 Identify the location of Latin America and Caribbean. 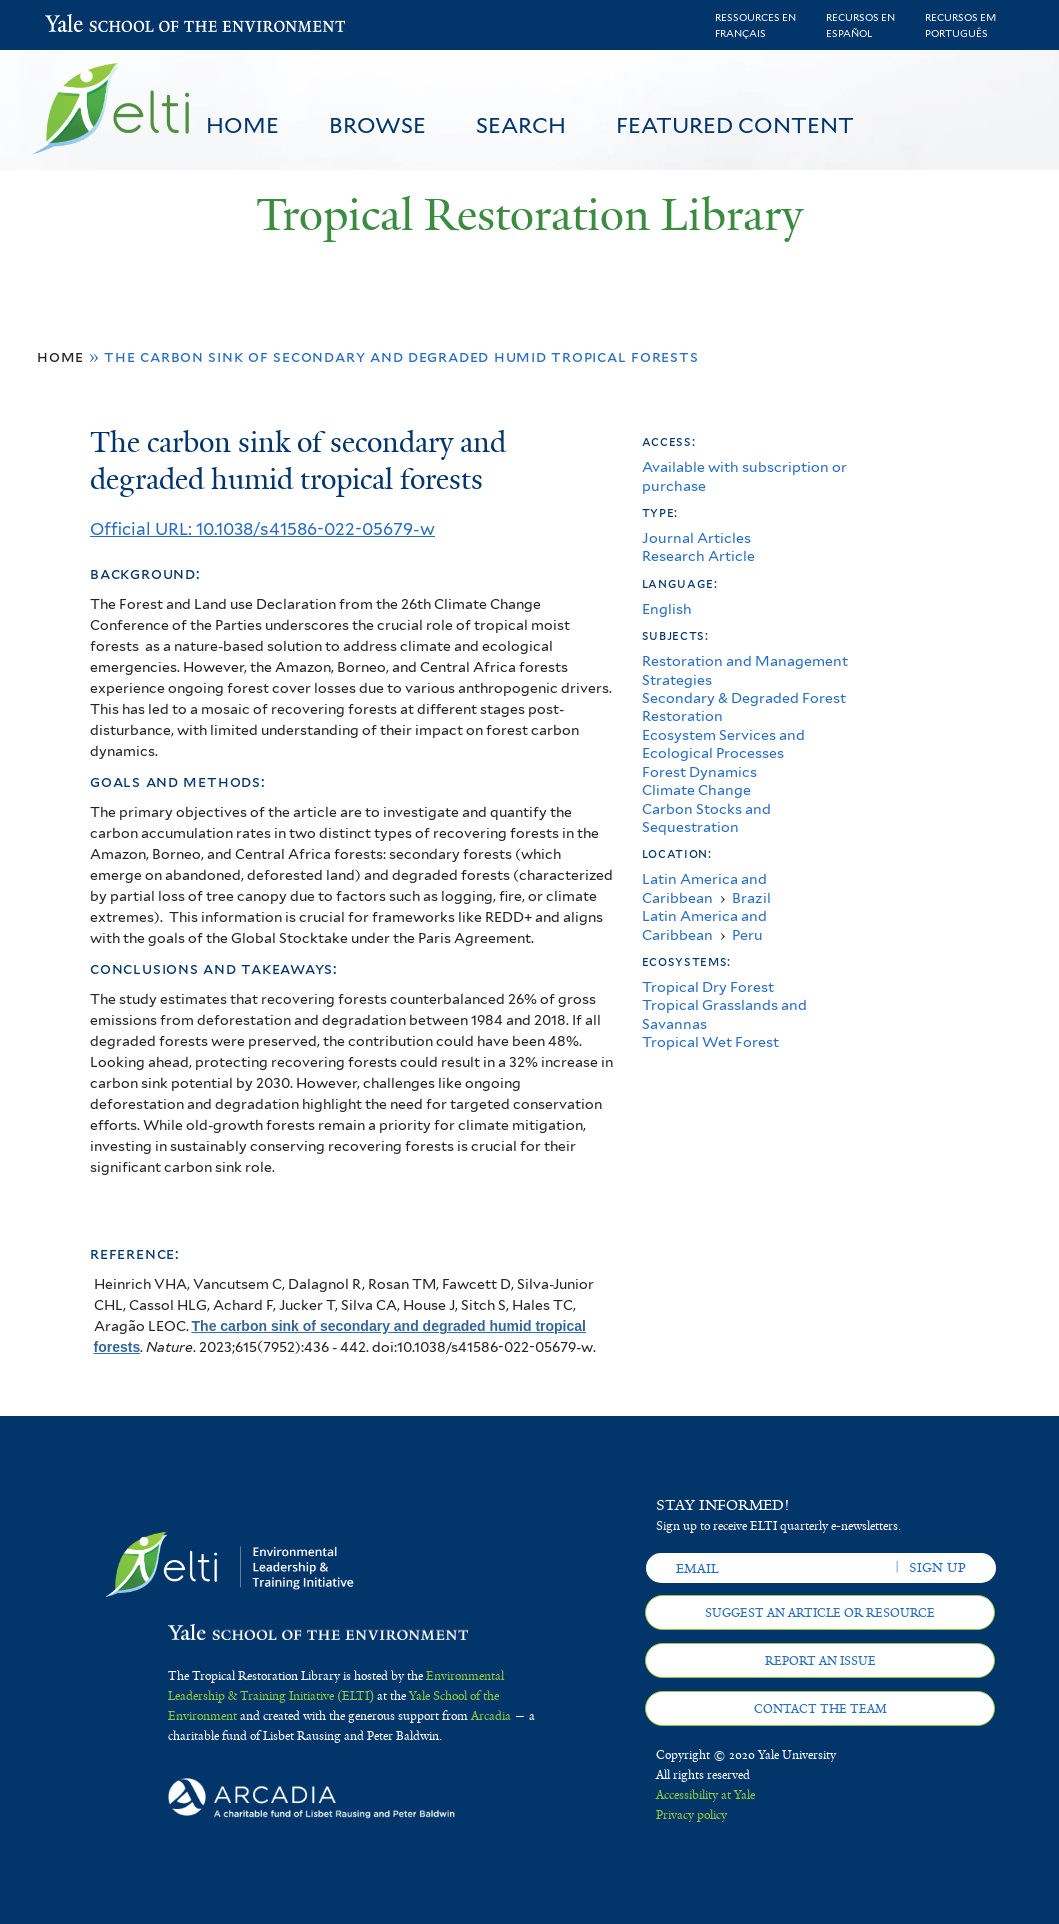
(704, 887).